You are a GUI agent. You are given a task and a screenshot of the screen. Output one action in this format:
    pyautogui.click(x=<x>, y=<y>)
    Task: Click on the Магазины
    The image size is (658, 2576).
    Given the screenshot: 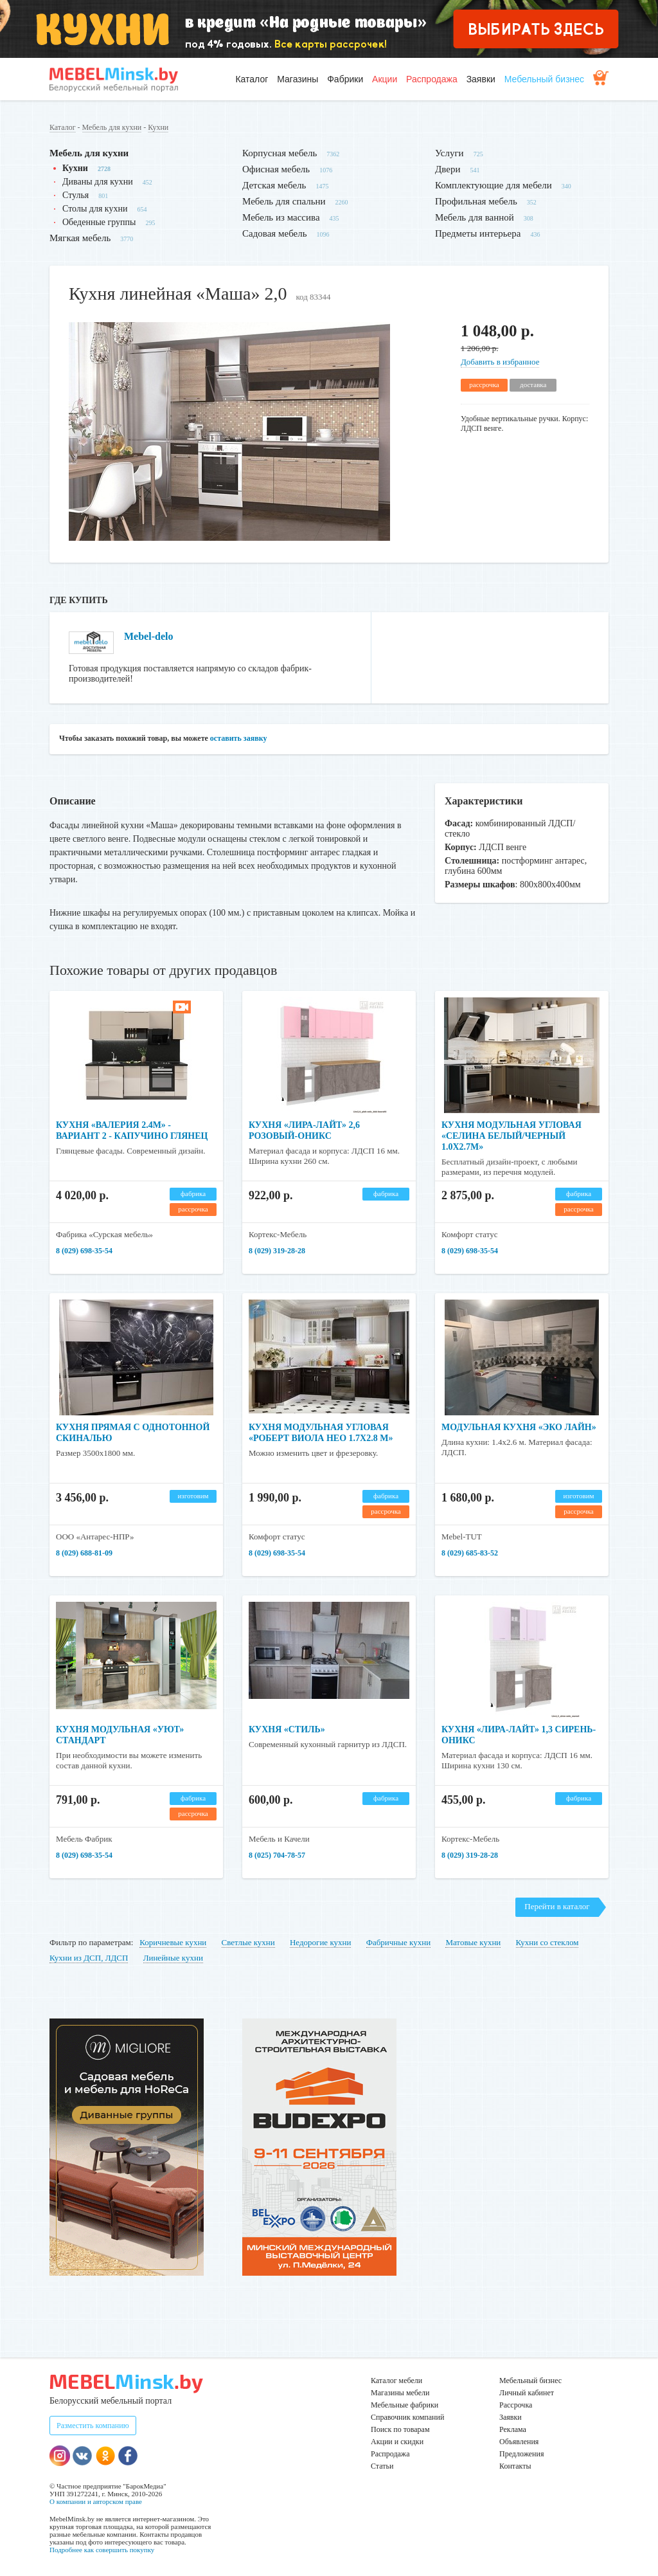 What is the action you would take?
    pyautogui.click(x=297, y=79)
    